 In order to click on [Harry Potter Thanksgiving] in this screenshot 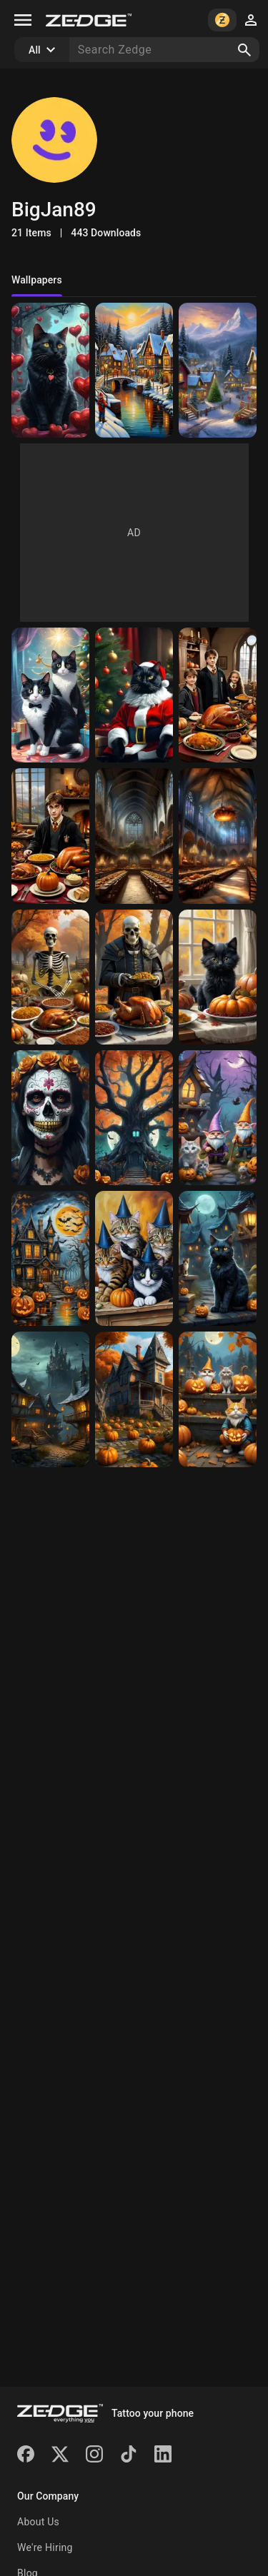, I will do `click(218, 695)`.